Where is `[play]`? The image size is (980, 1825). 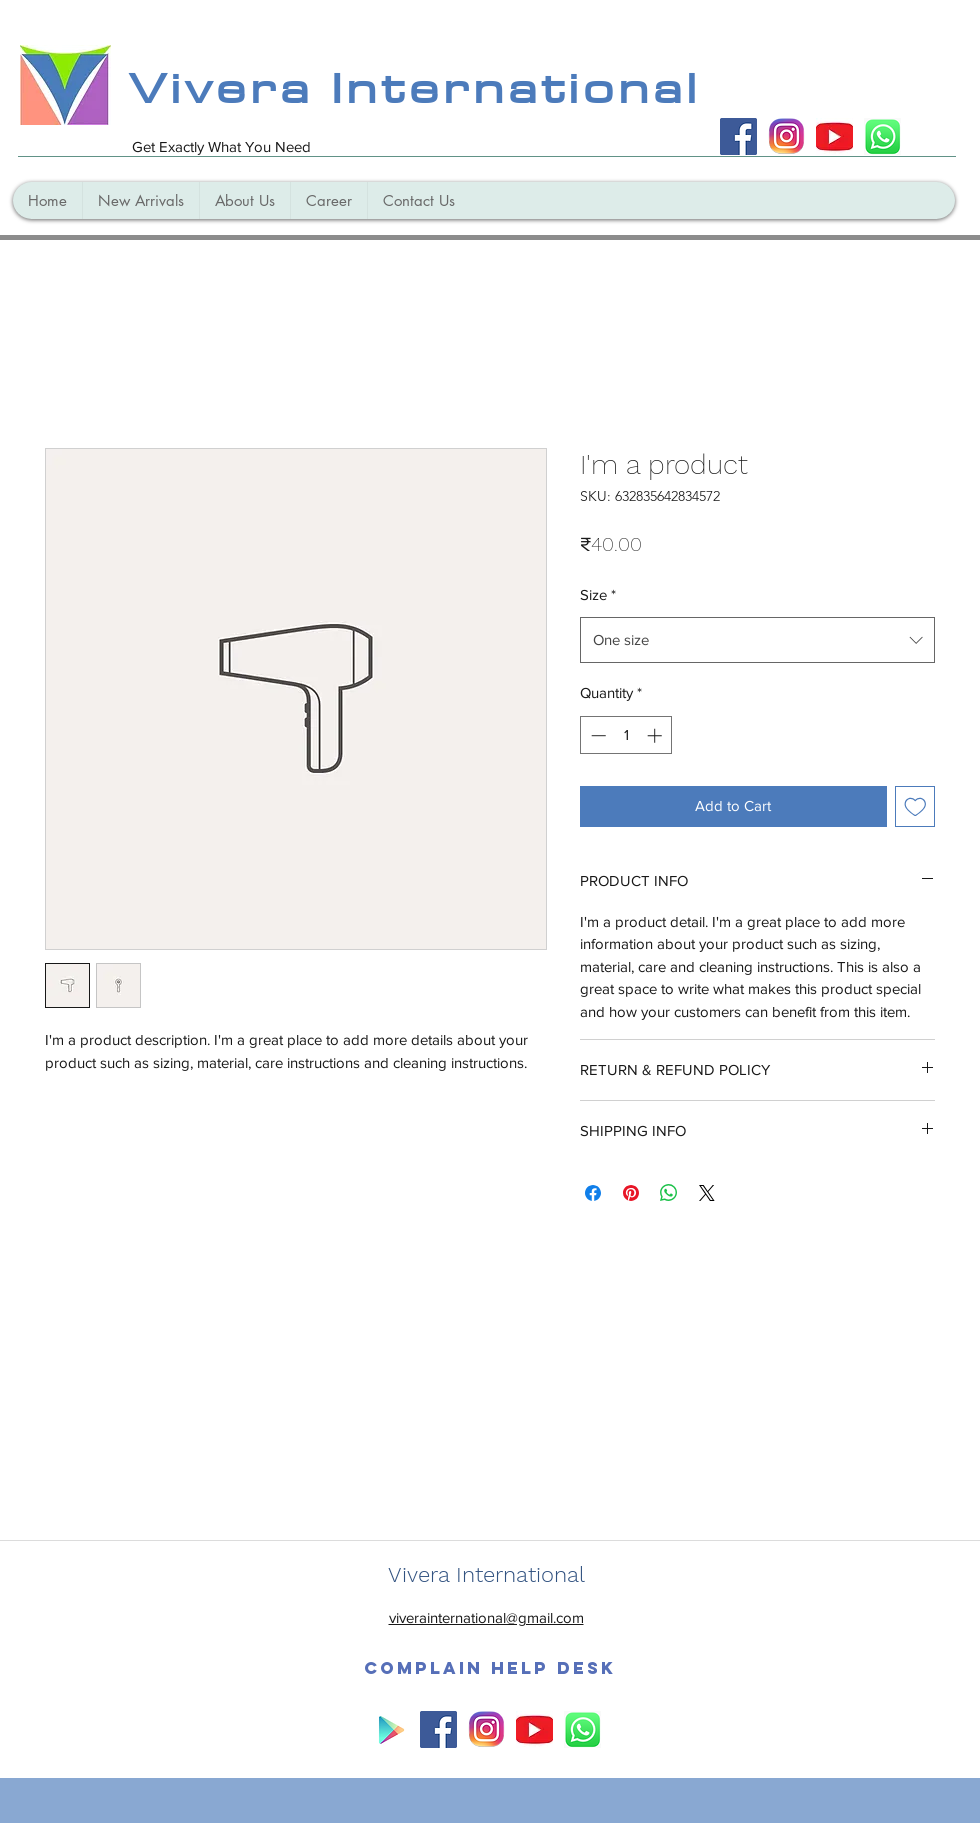 [play] is located at coordinates (390, 1729).